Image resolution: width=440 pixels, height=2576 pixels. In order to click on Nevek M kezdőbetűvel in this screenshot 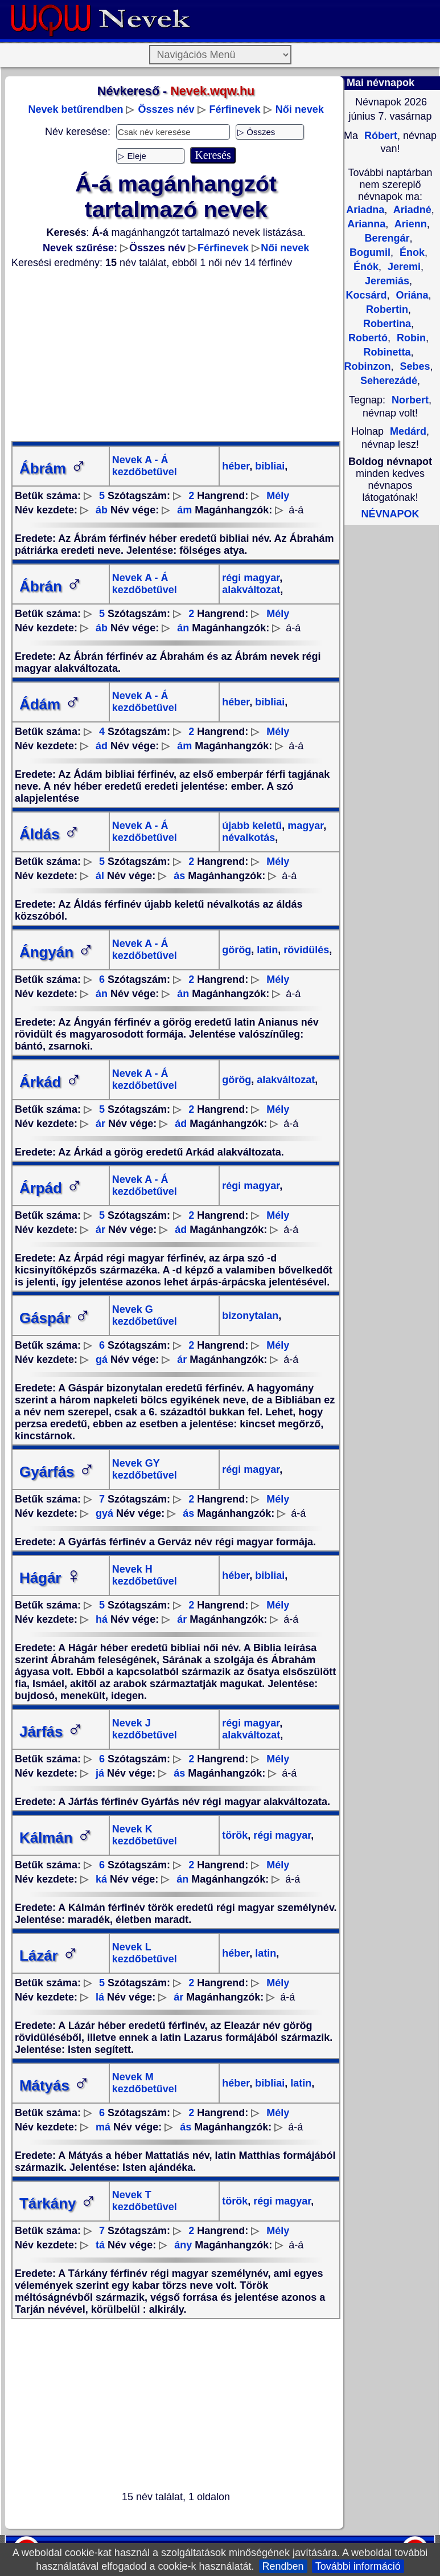, I will do `click(144, 2083)`.